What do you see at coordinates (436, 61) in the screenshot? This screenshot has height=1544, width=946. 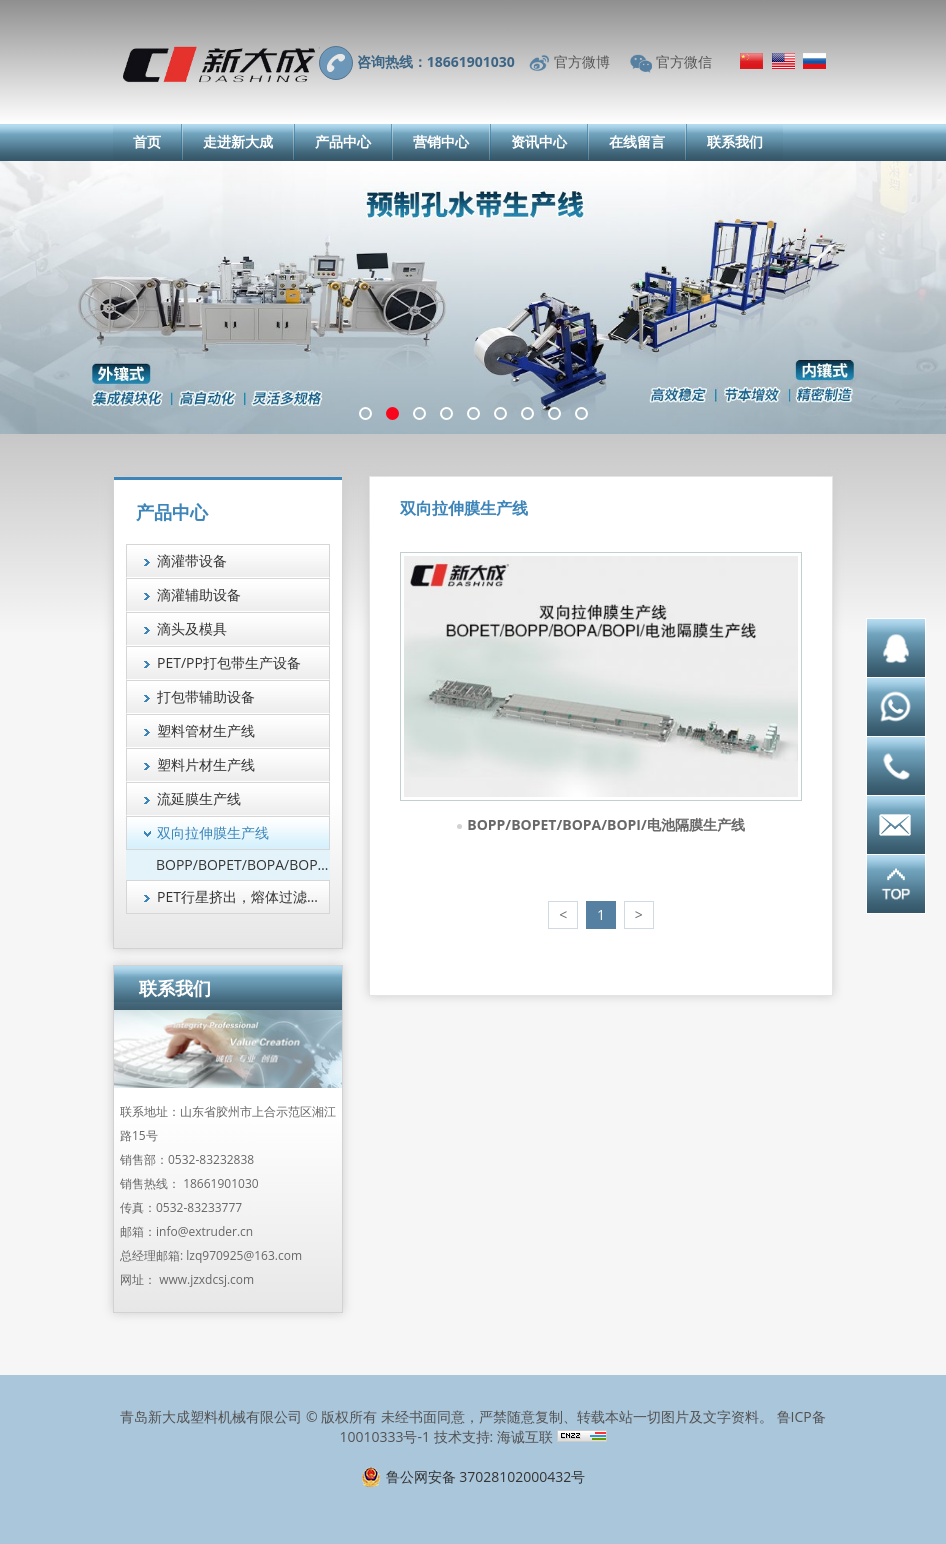 I see `咨询热线：18661901030` at bounding box center [436, 61].